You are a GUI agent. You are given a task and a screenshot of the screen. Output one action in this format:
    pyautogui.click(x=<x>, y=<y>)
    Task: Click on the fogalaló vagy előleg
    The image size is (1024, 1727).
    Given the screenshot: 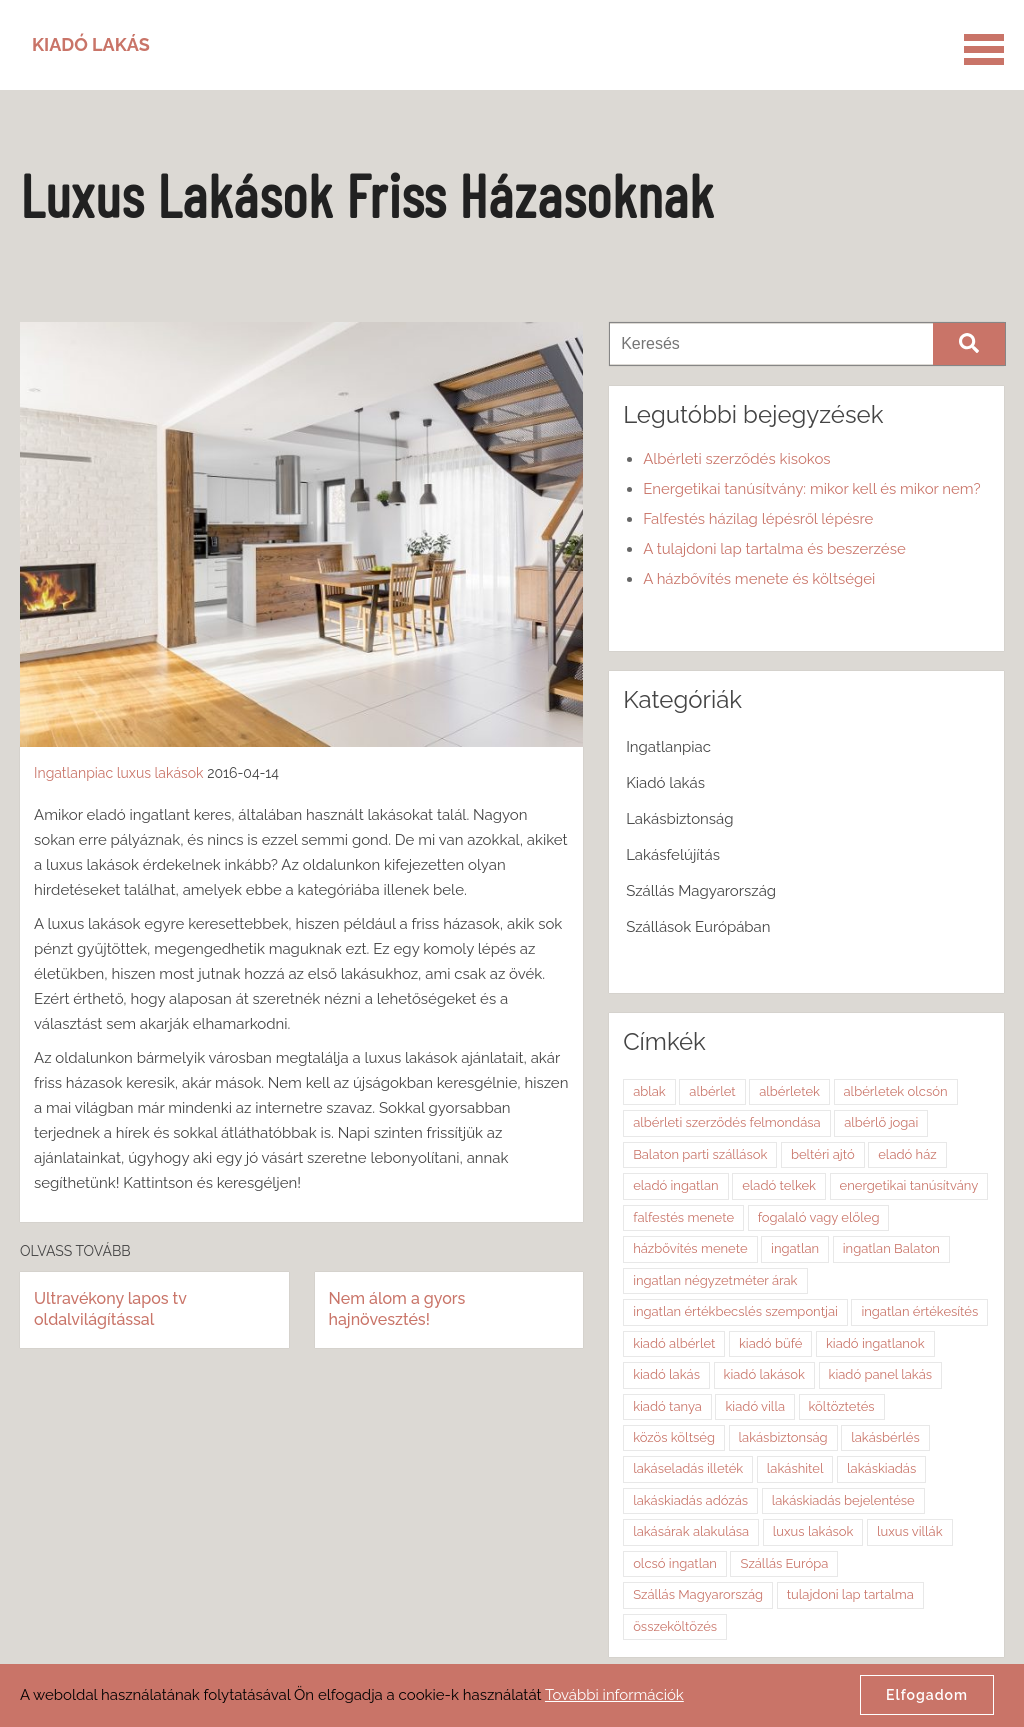 What is the action you would take?
    pyautogui.click(x=819, y=1217)
    